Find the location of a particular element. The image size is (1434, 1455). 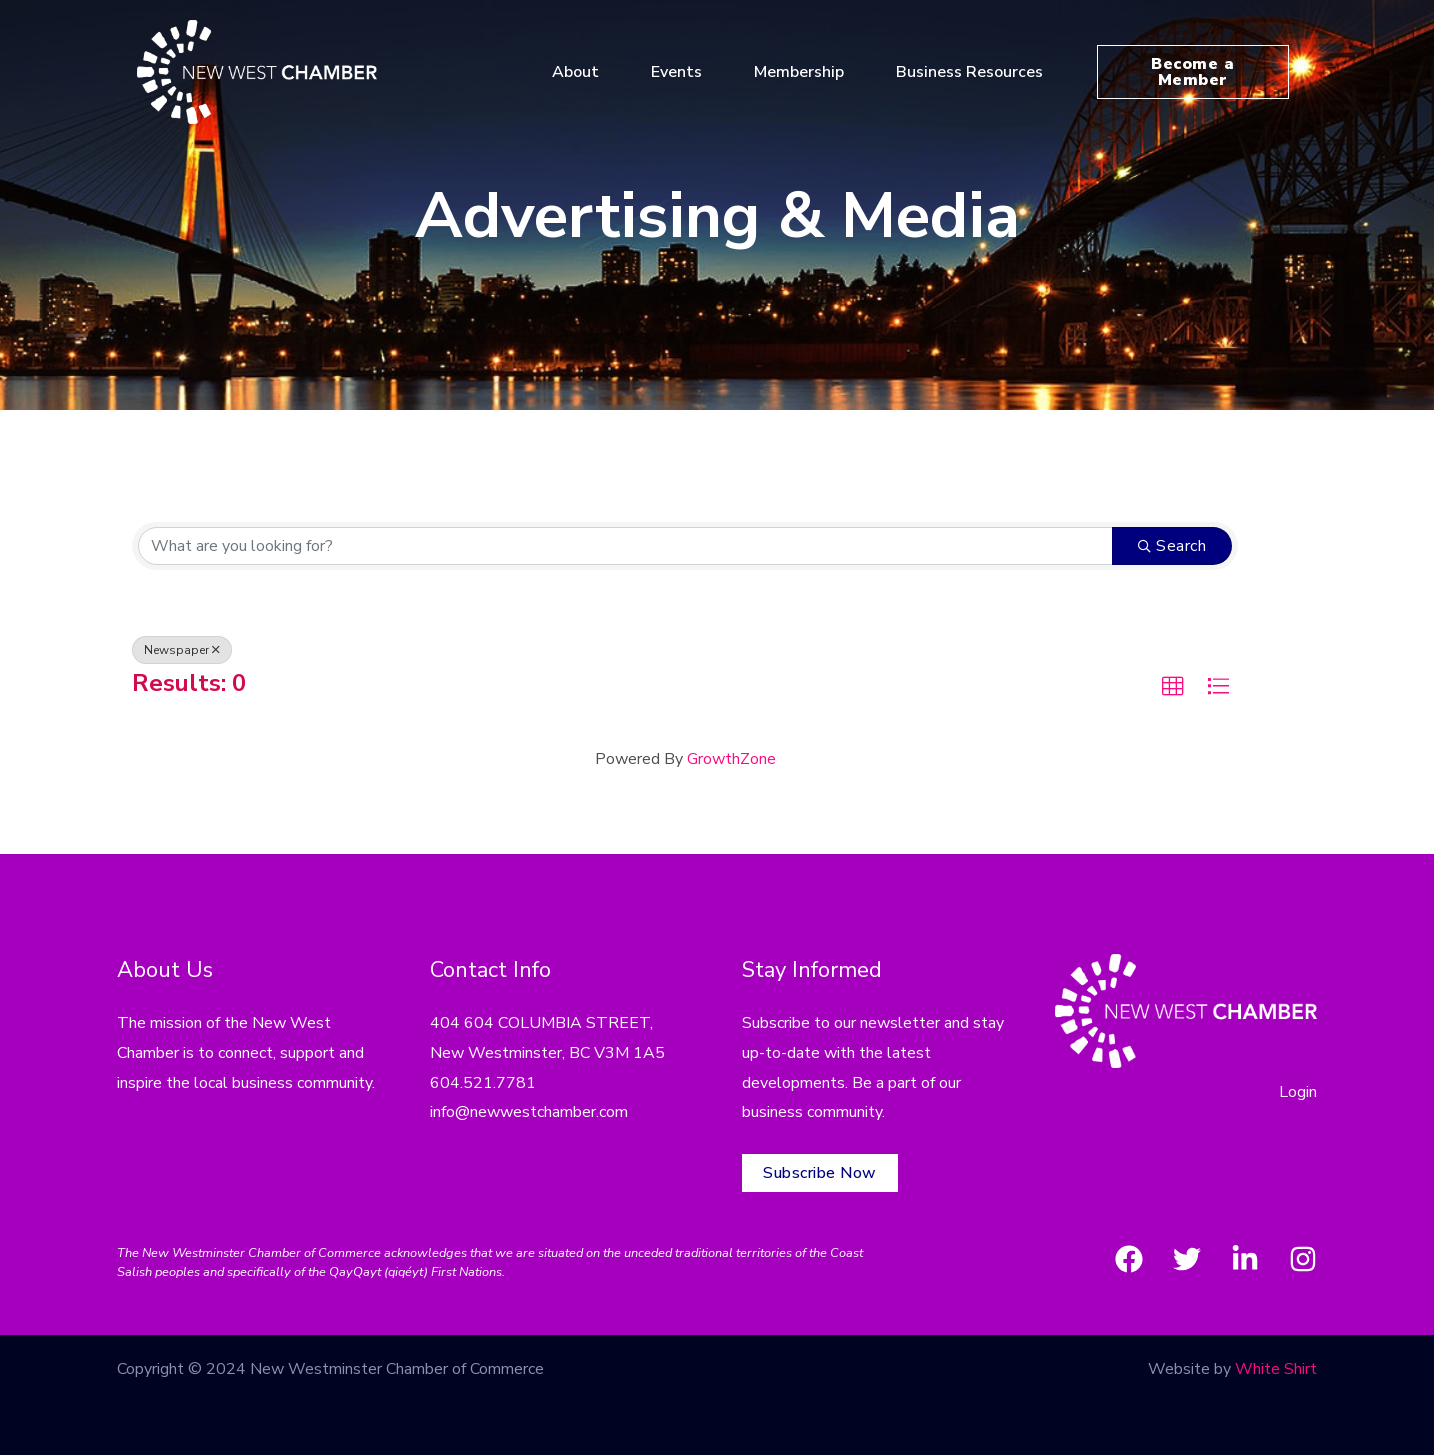

[Facebook] is located at coordinates (1129, 1259).